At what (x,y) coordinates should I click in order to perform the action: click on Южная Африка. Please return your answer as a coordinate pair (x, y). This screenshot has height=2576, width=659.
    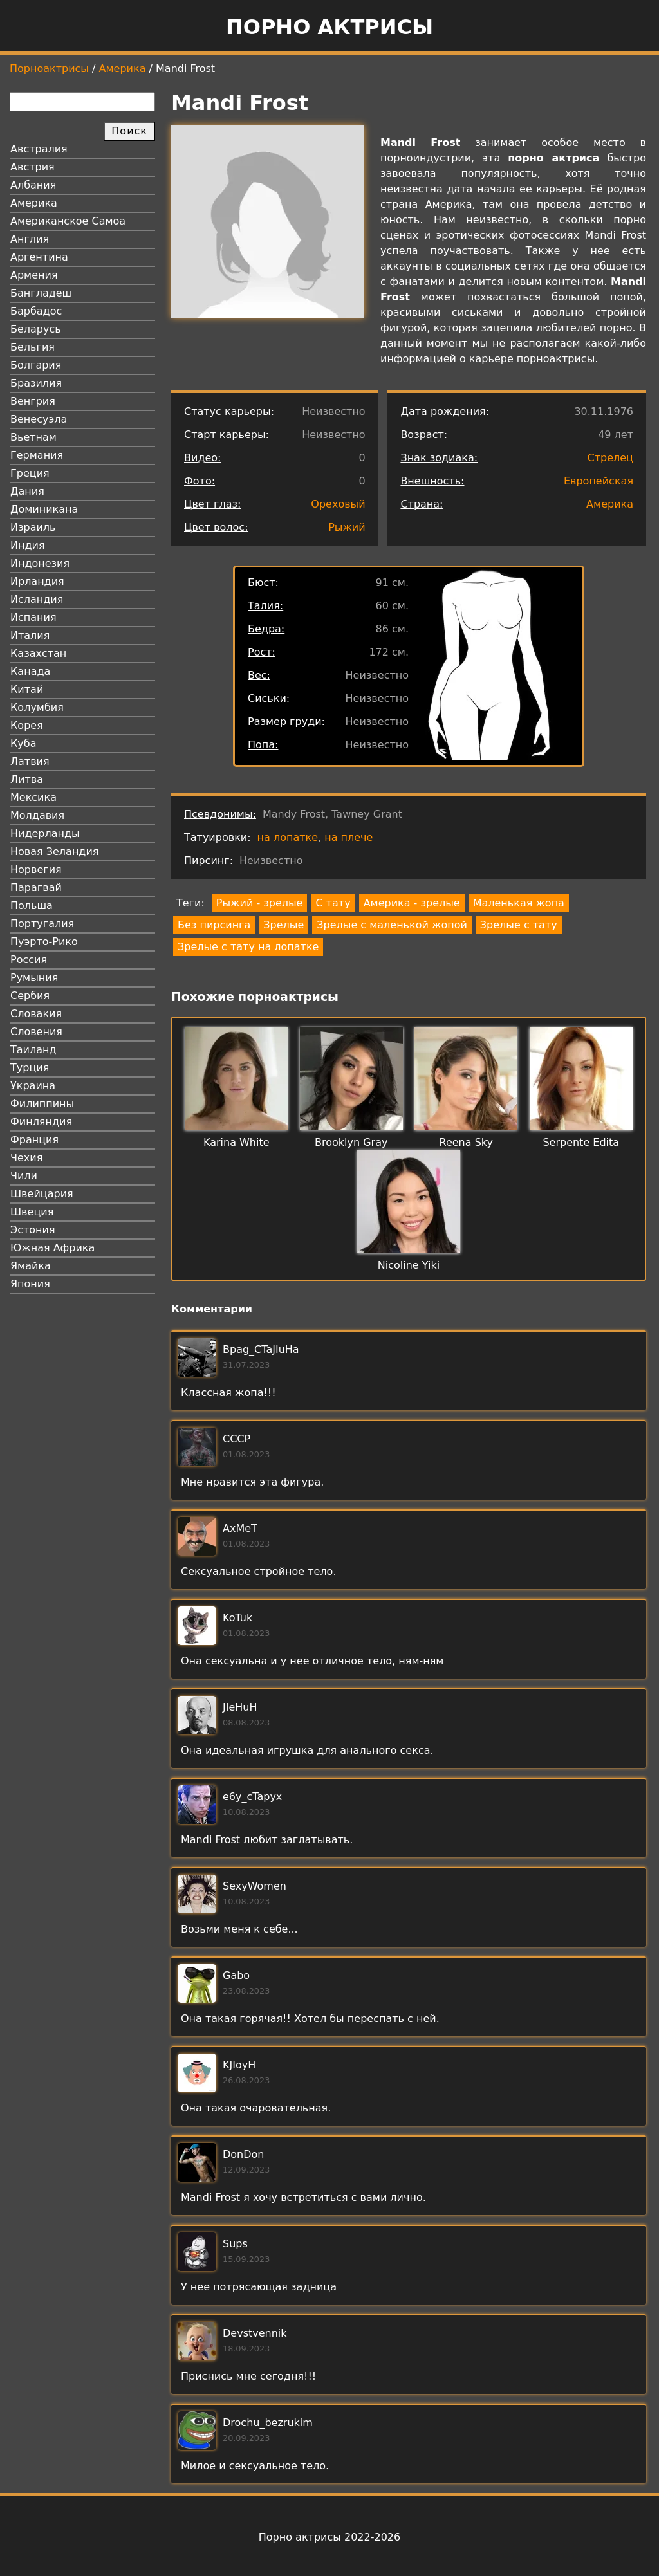
    Looking at the image, I should click on (52, 1248).